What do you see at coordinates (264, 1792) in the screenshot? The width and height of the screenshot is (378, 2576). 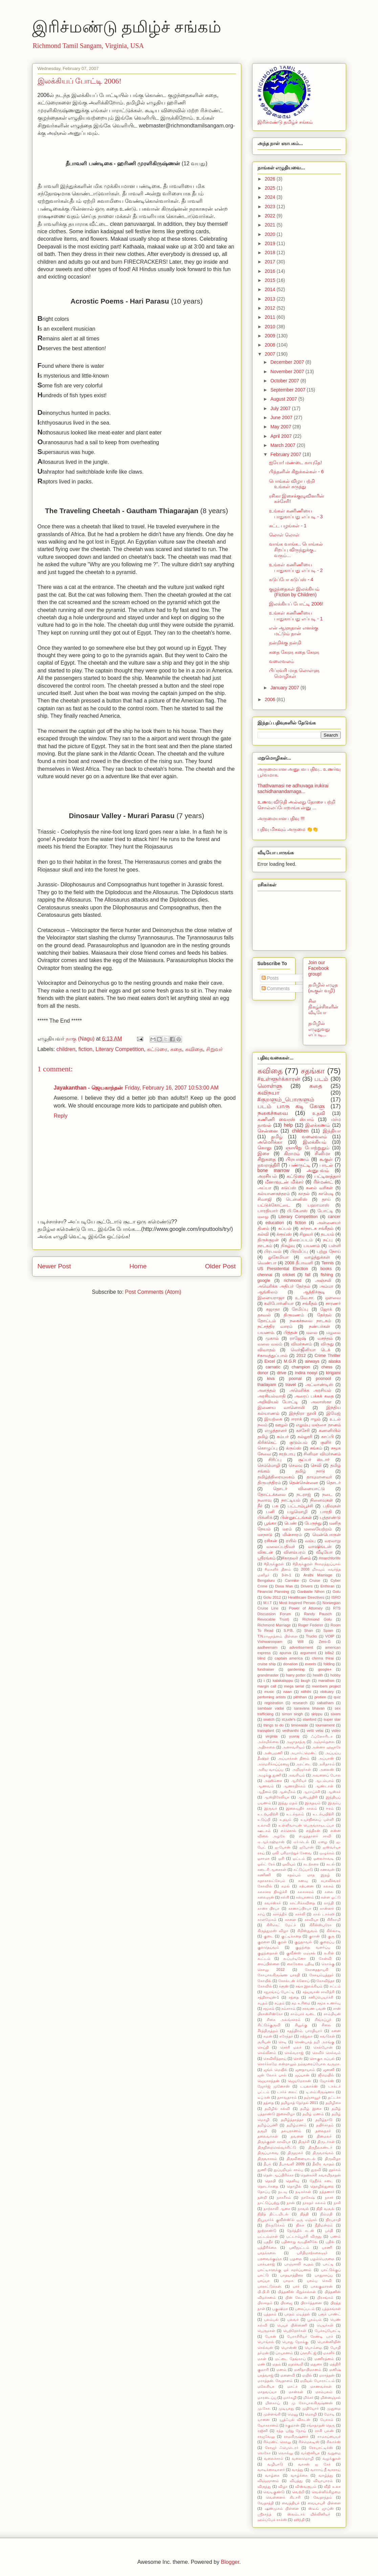 I see `ஆதீனம்` at bounding box center [264, 1792].